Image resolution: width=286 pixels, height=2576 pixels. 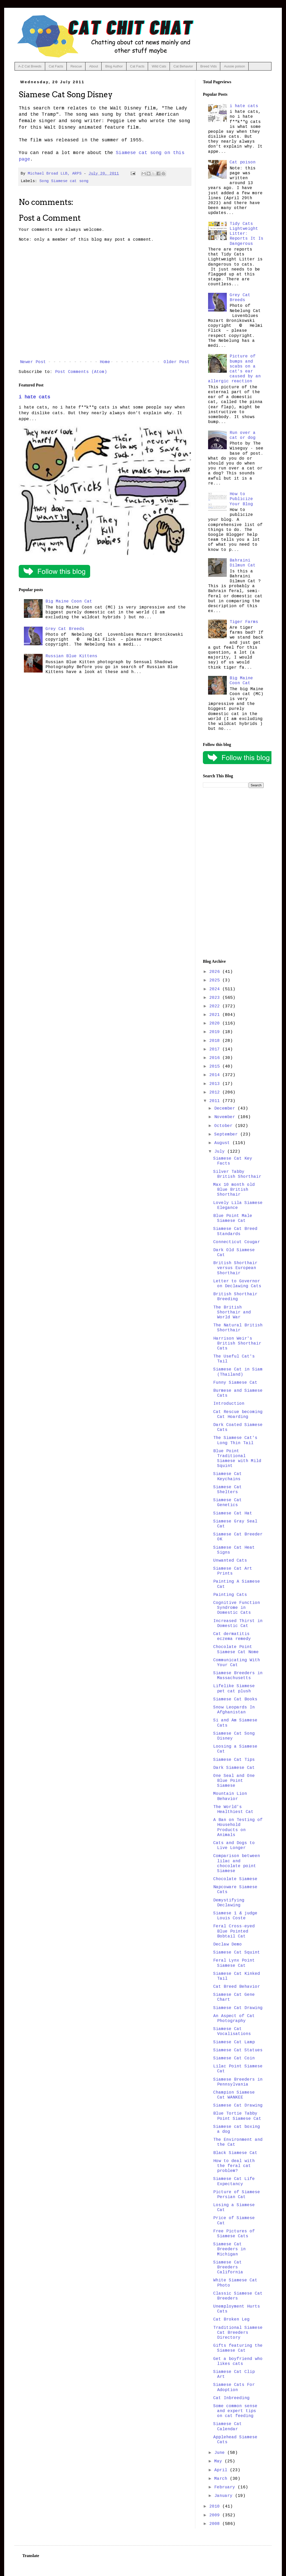 What do you see at coordinates (238, 2050) in the screenshot?
I see `Siamese Cat Statues` at bounding box center [238, 2050].